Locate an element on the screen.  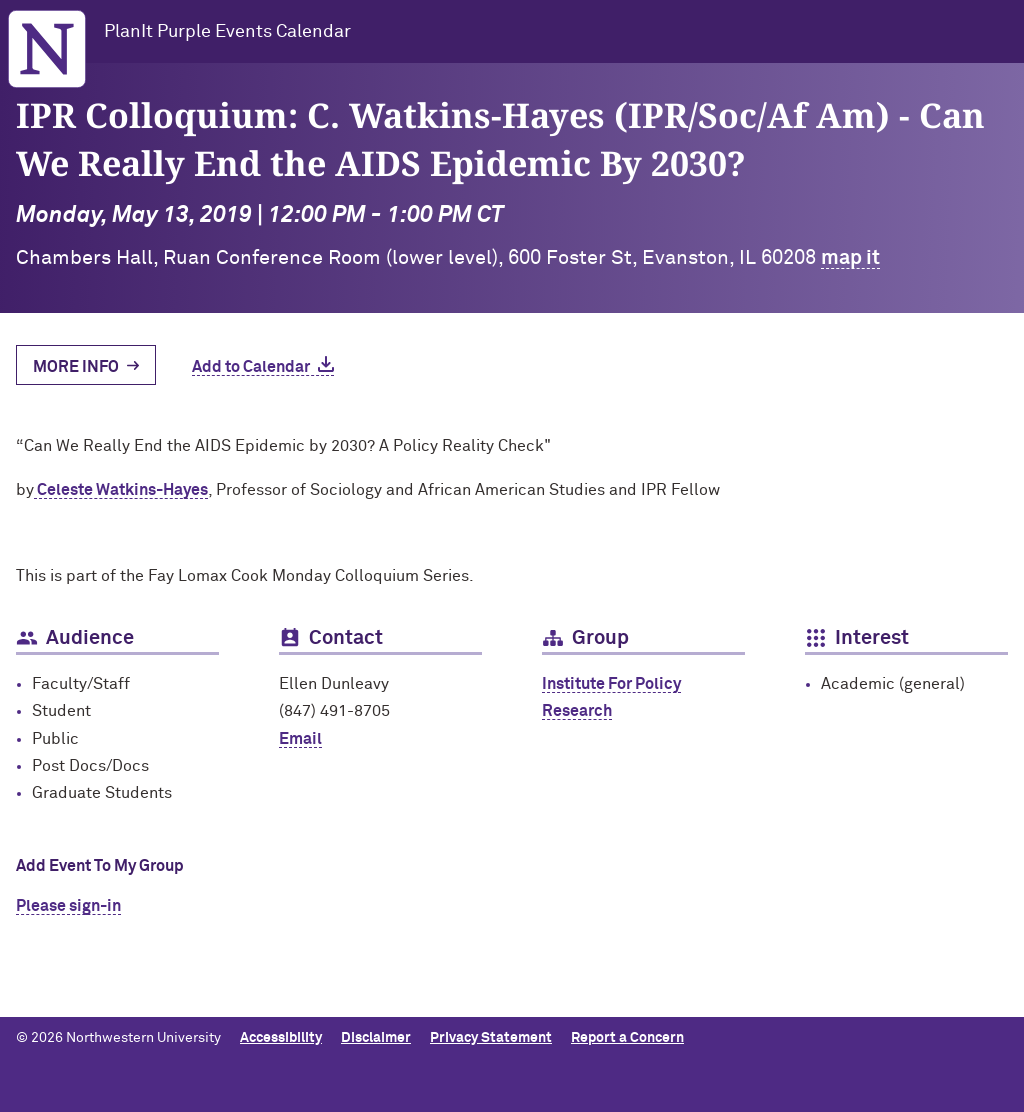
Disclaimer is located at coordinates (376, 1038).